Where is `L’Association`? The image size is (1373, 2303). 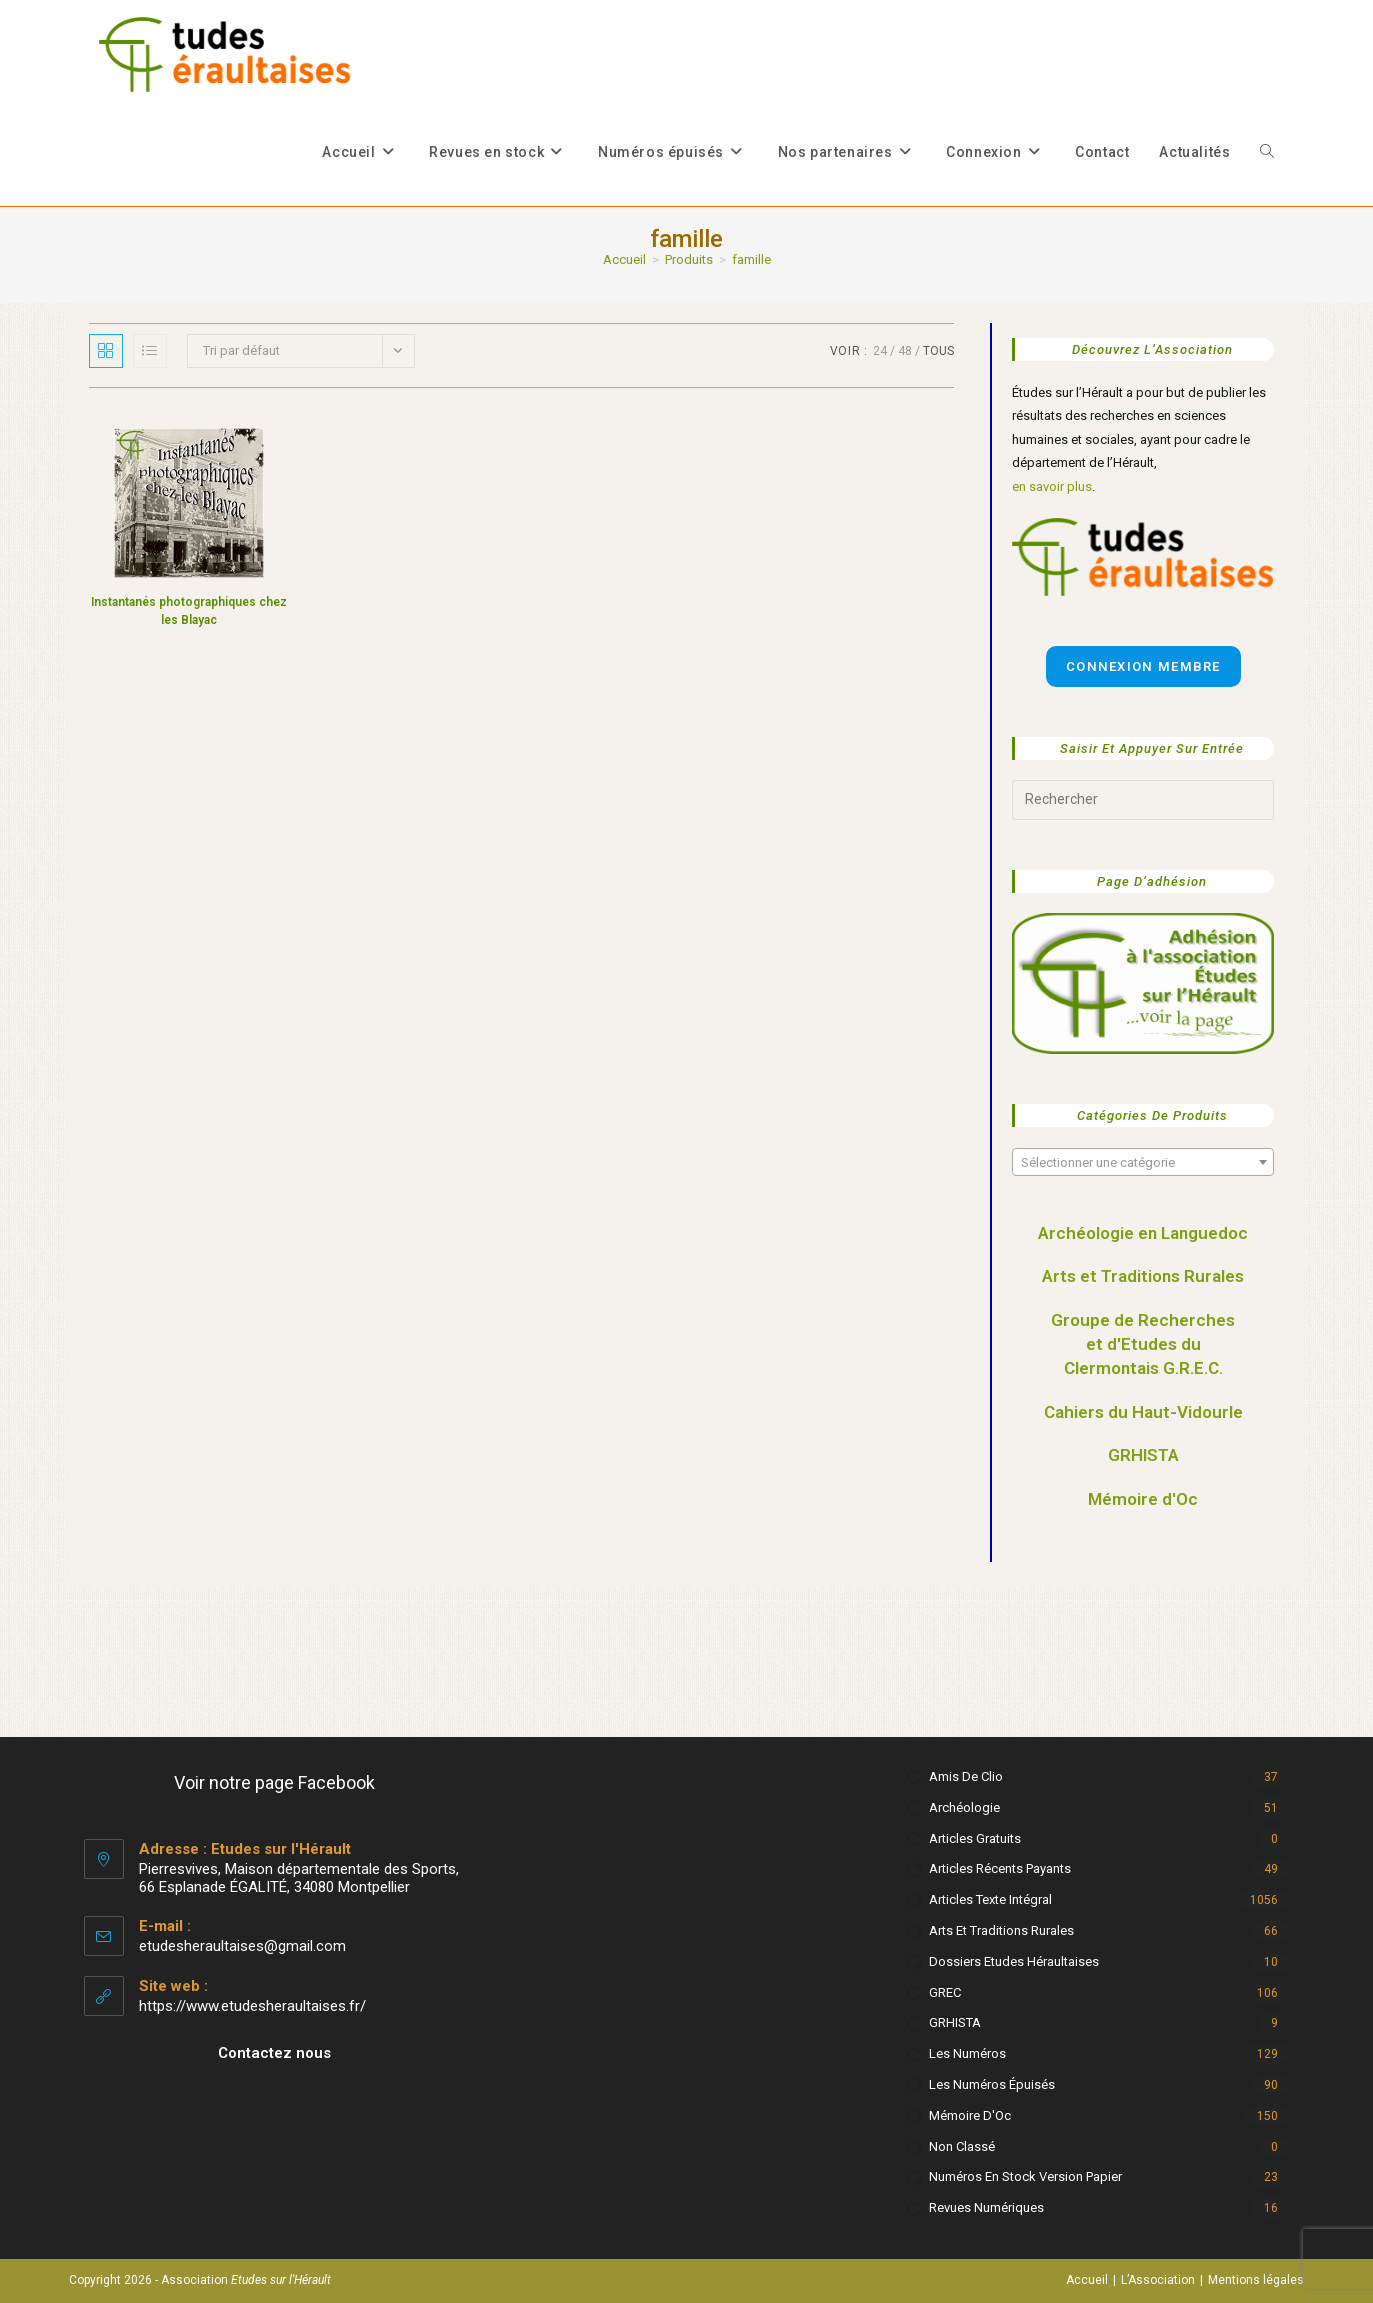 L’Association is located at coordinates (1158, 2280).